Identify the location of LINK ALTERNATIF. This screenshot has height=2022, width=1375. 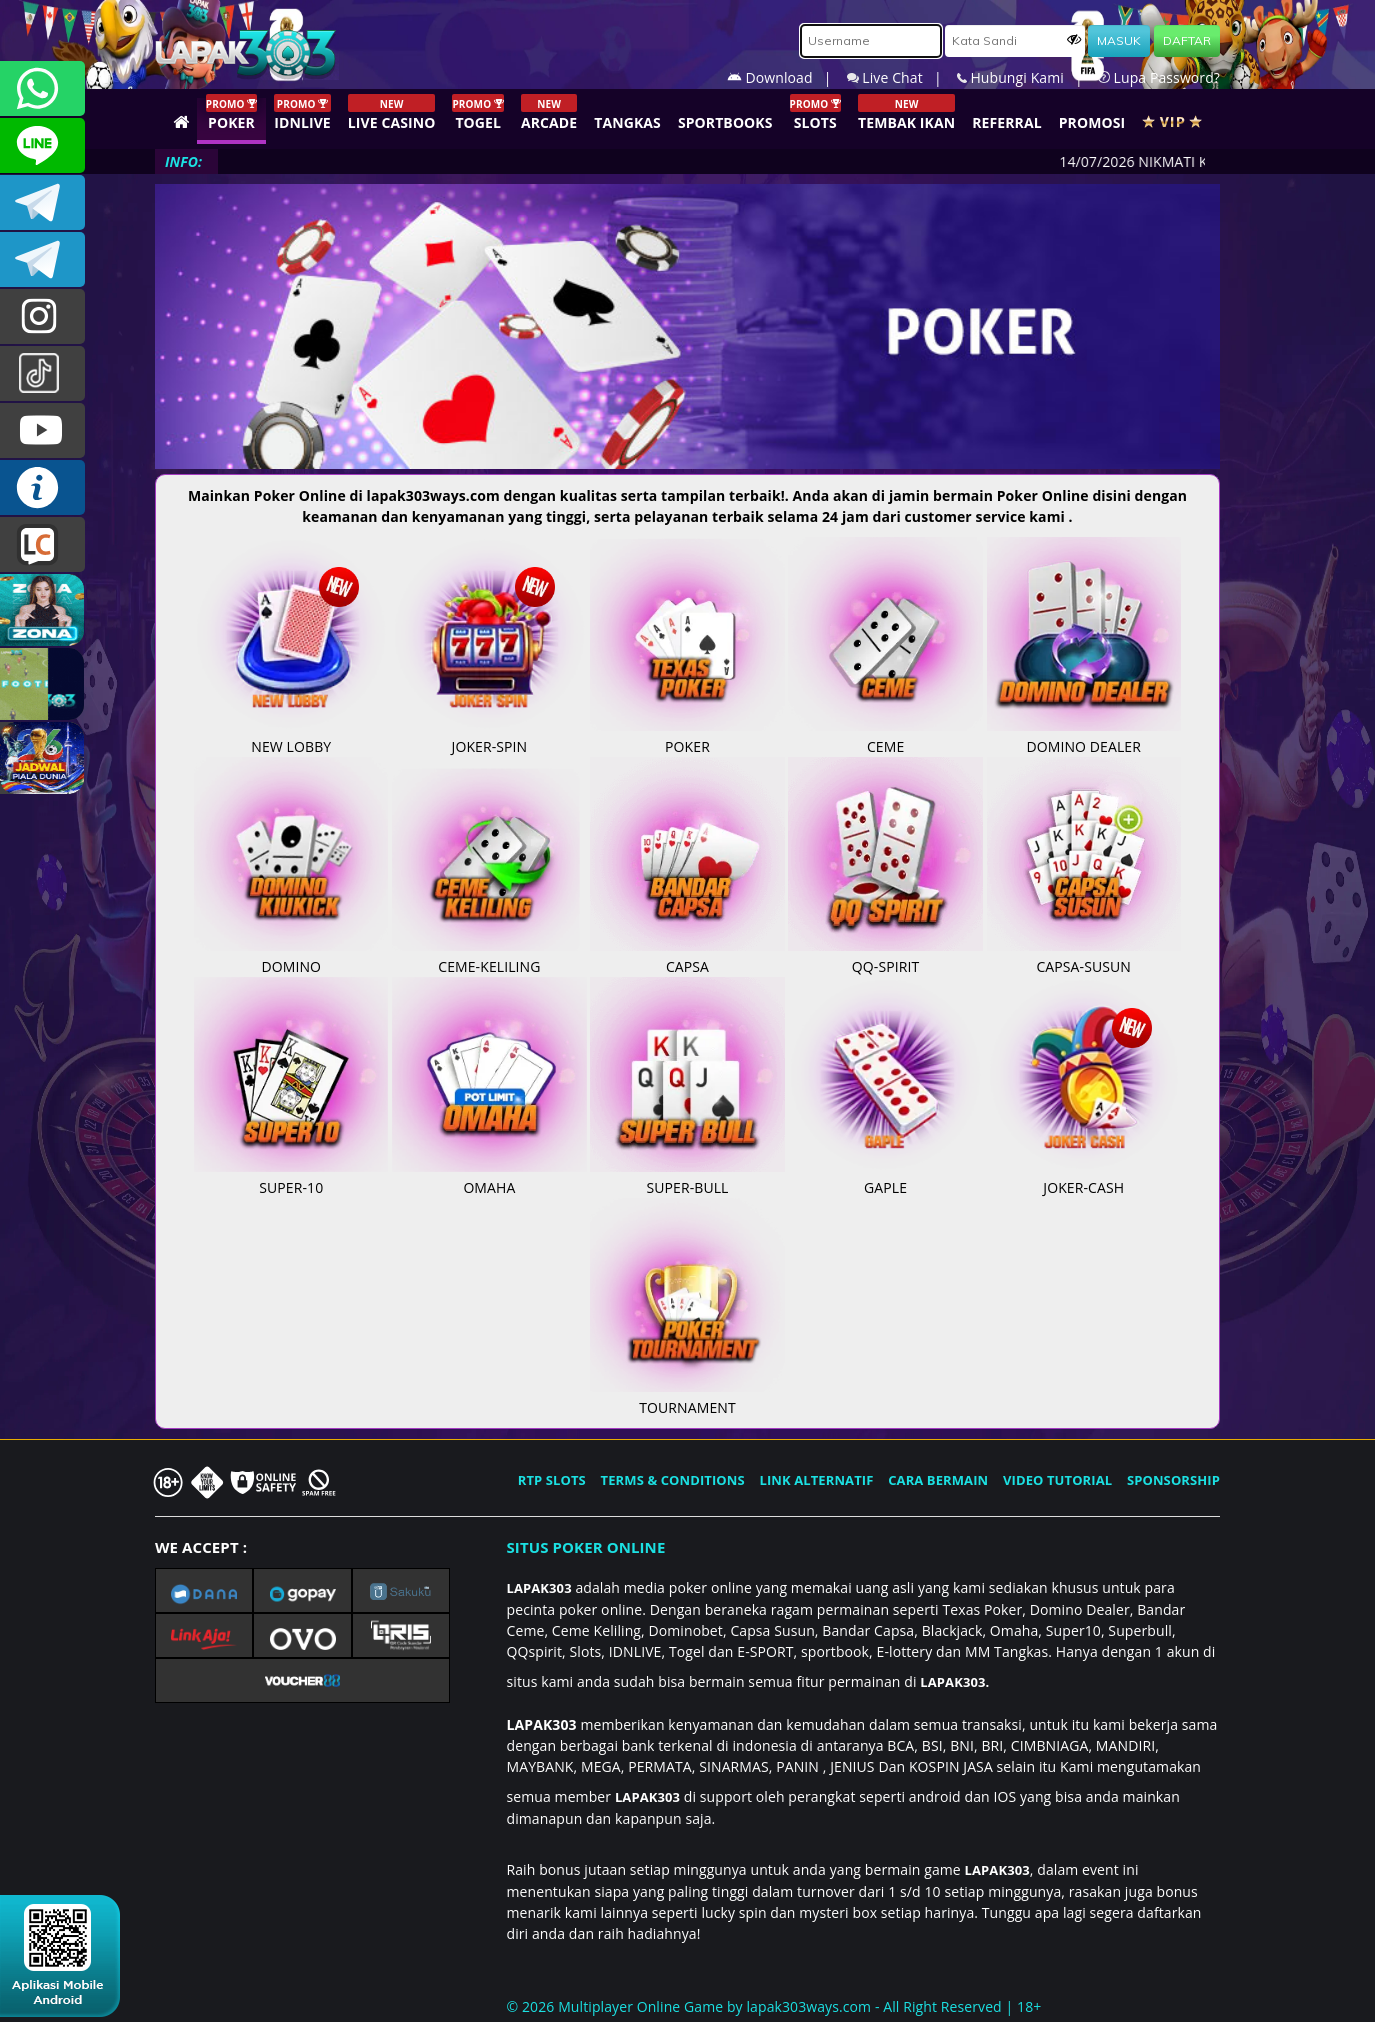
(817, 1480).